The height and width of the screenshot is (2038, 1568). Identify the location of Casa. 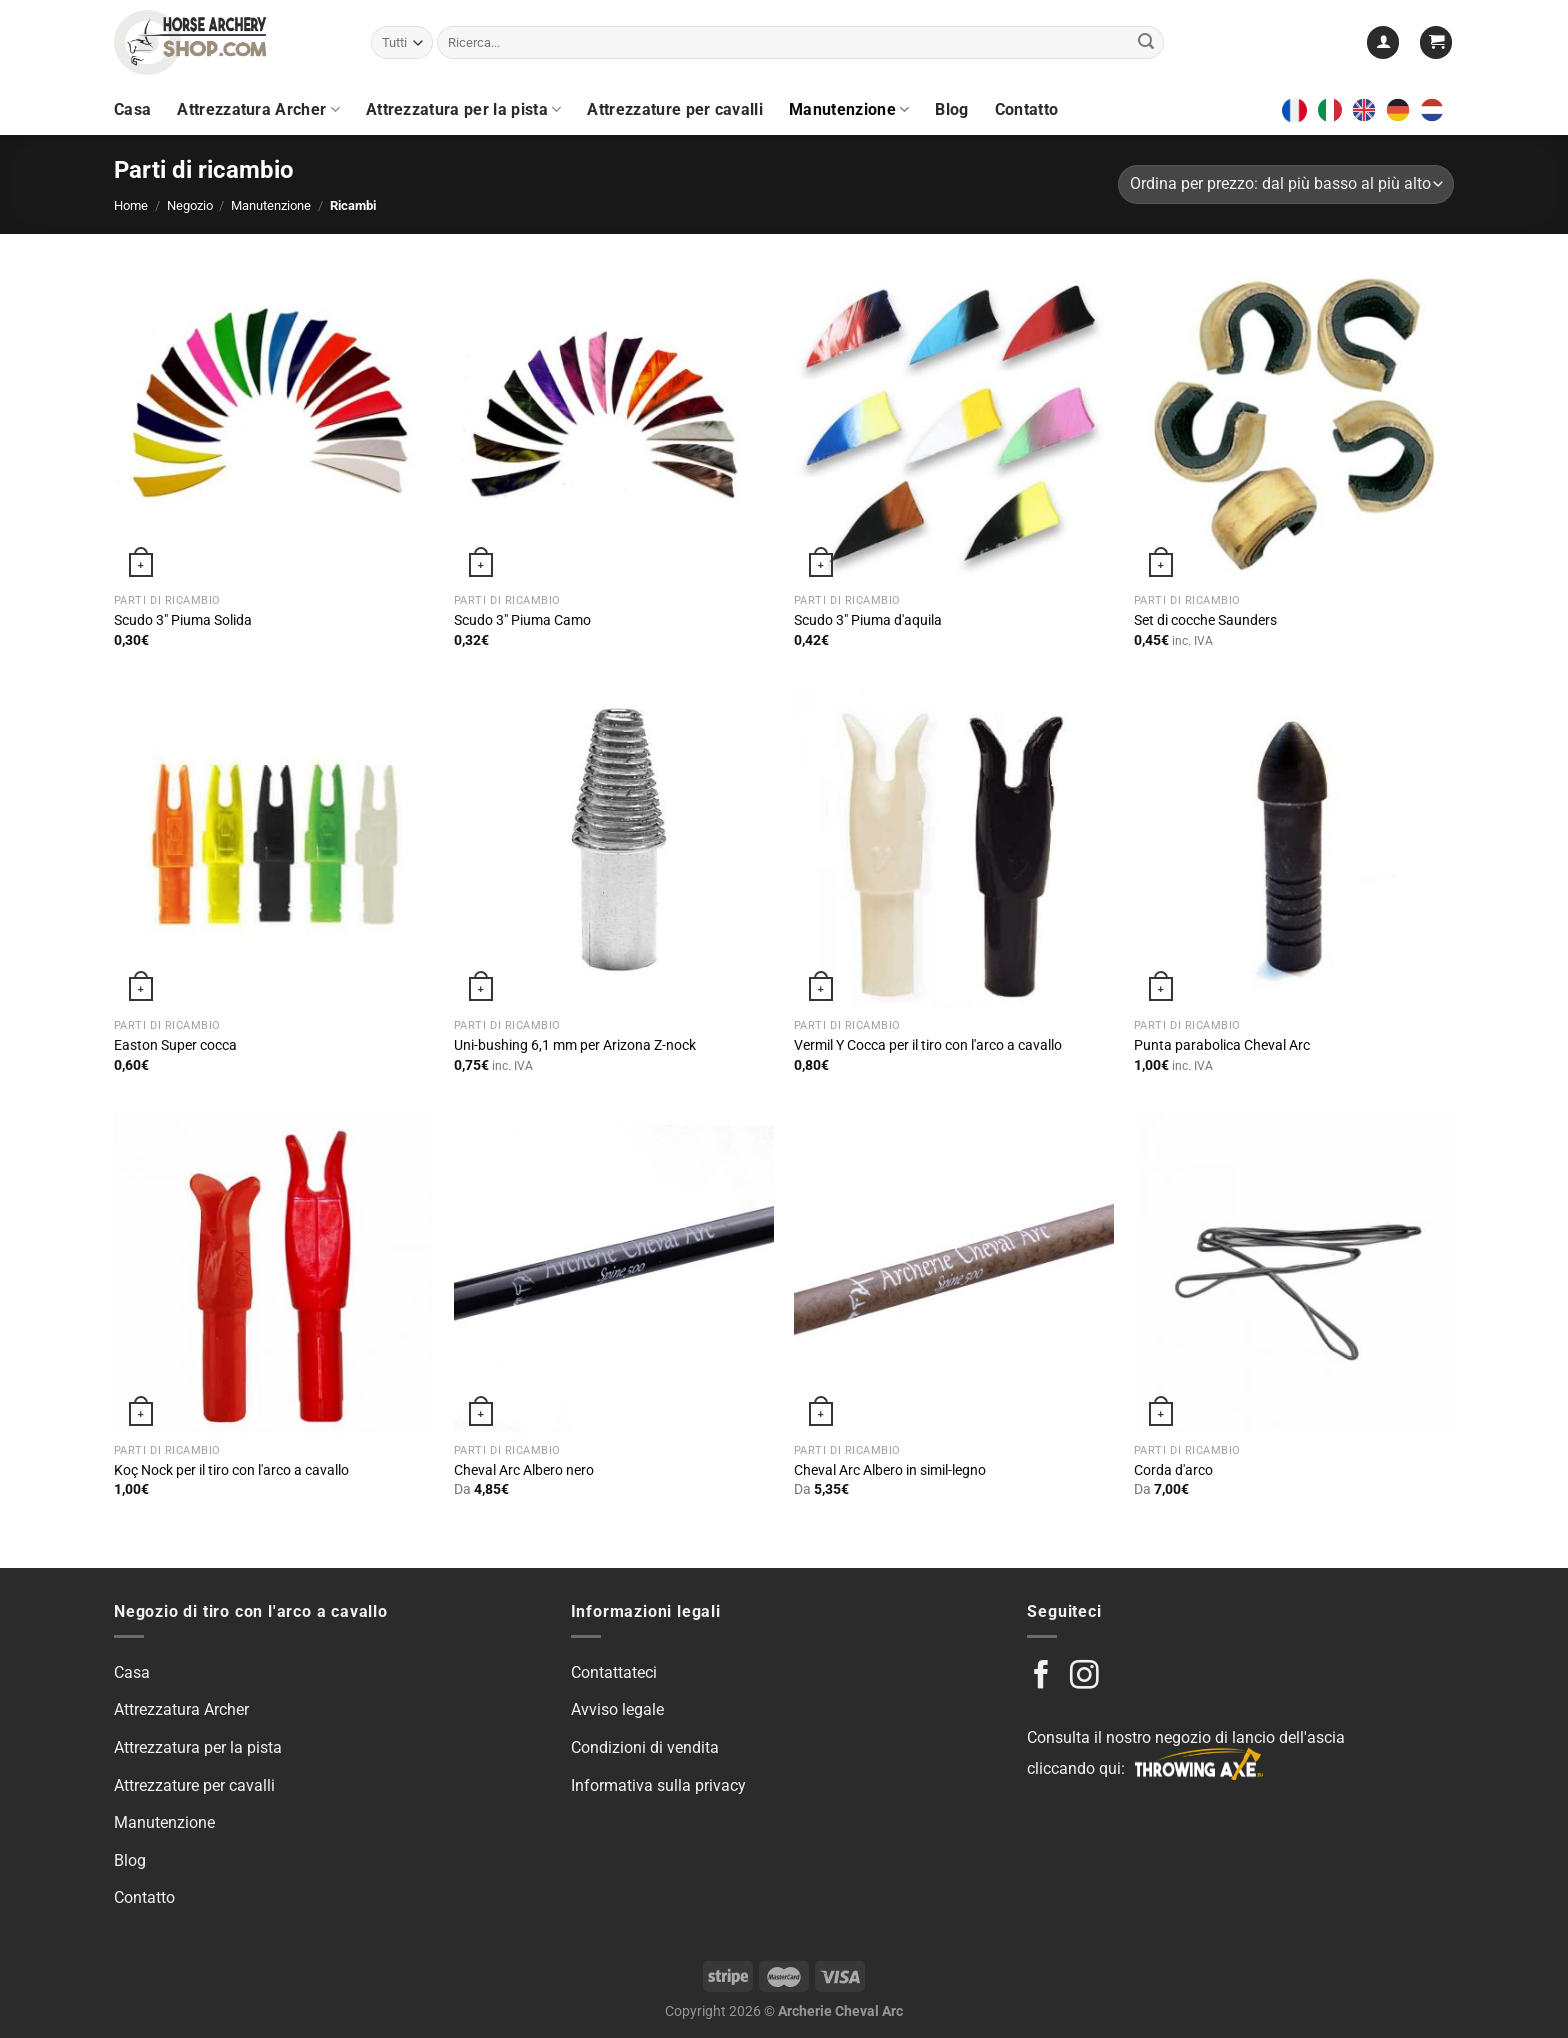
(132, 109).